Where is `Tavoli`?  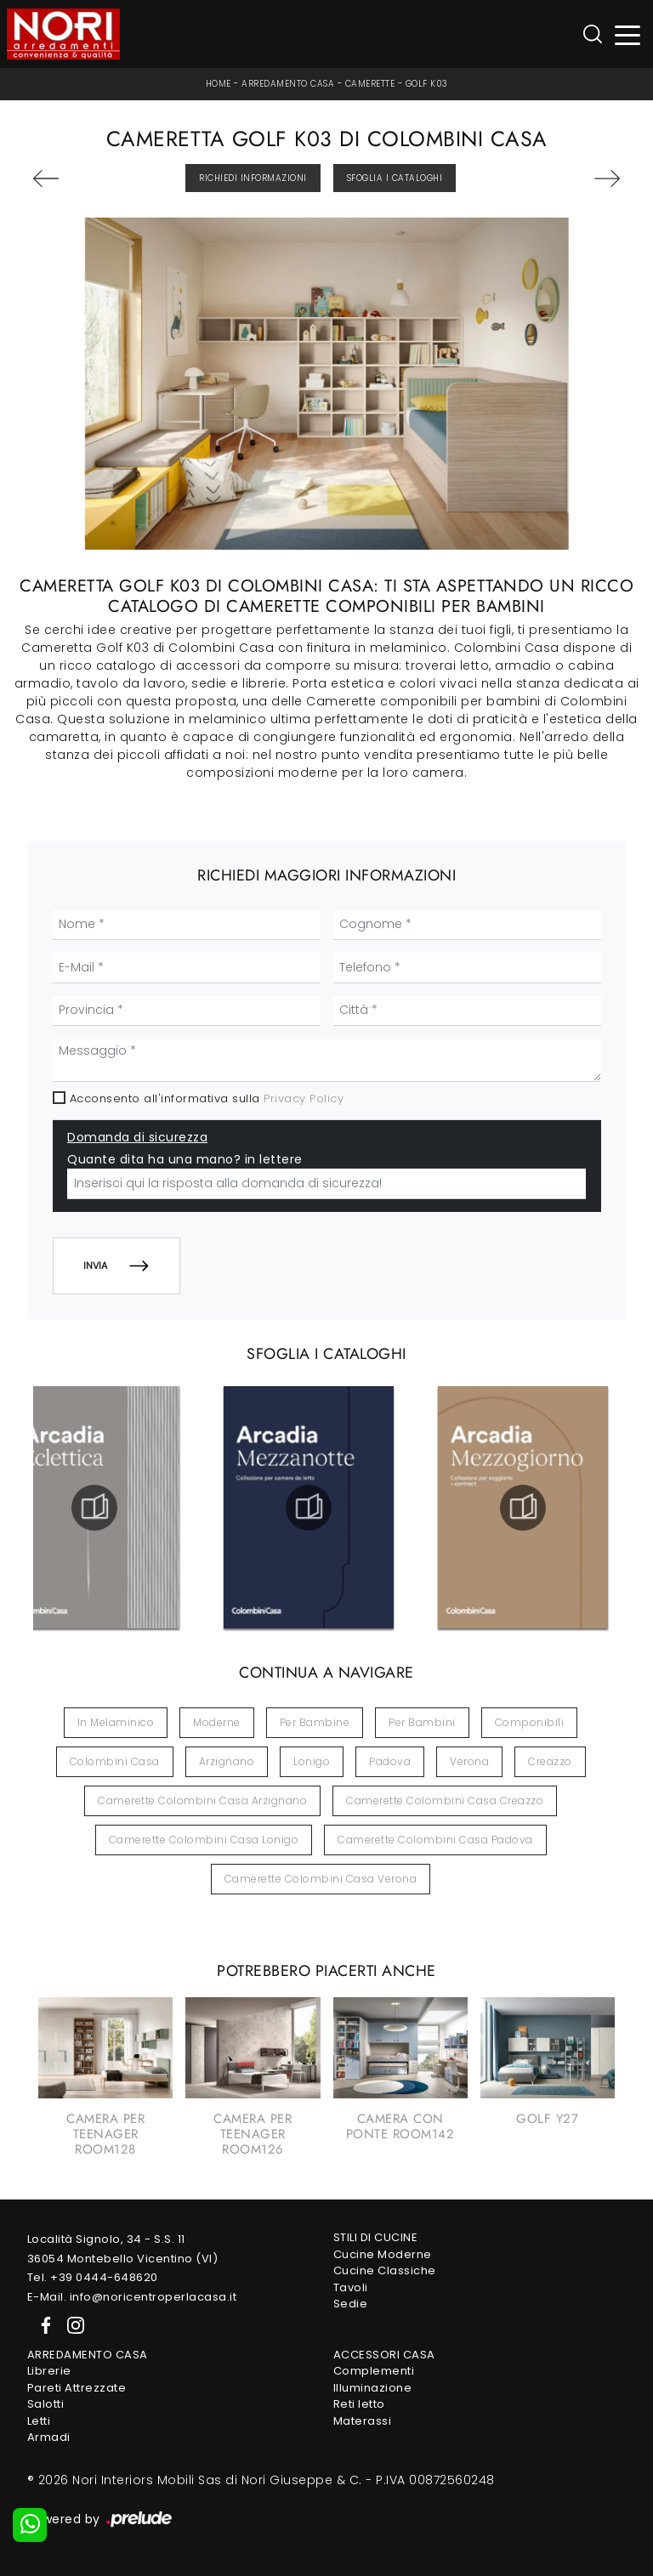 Tavoli is located at coordinates (350, 2287).